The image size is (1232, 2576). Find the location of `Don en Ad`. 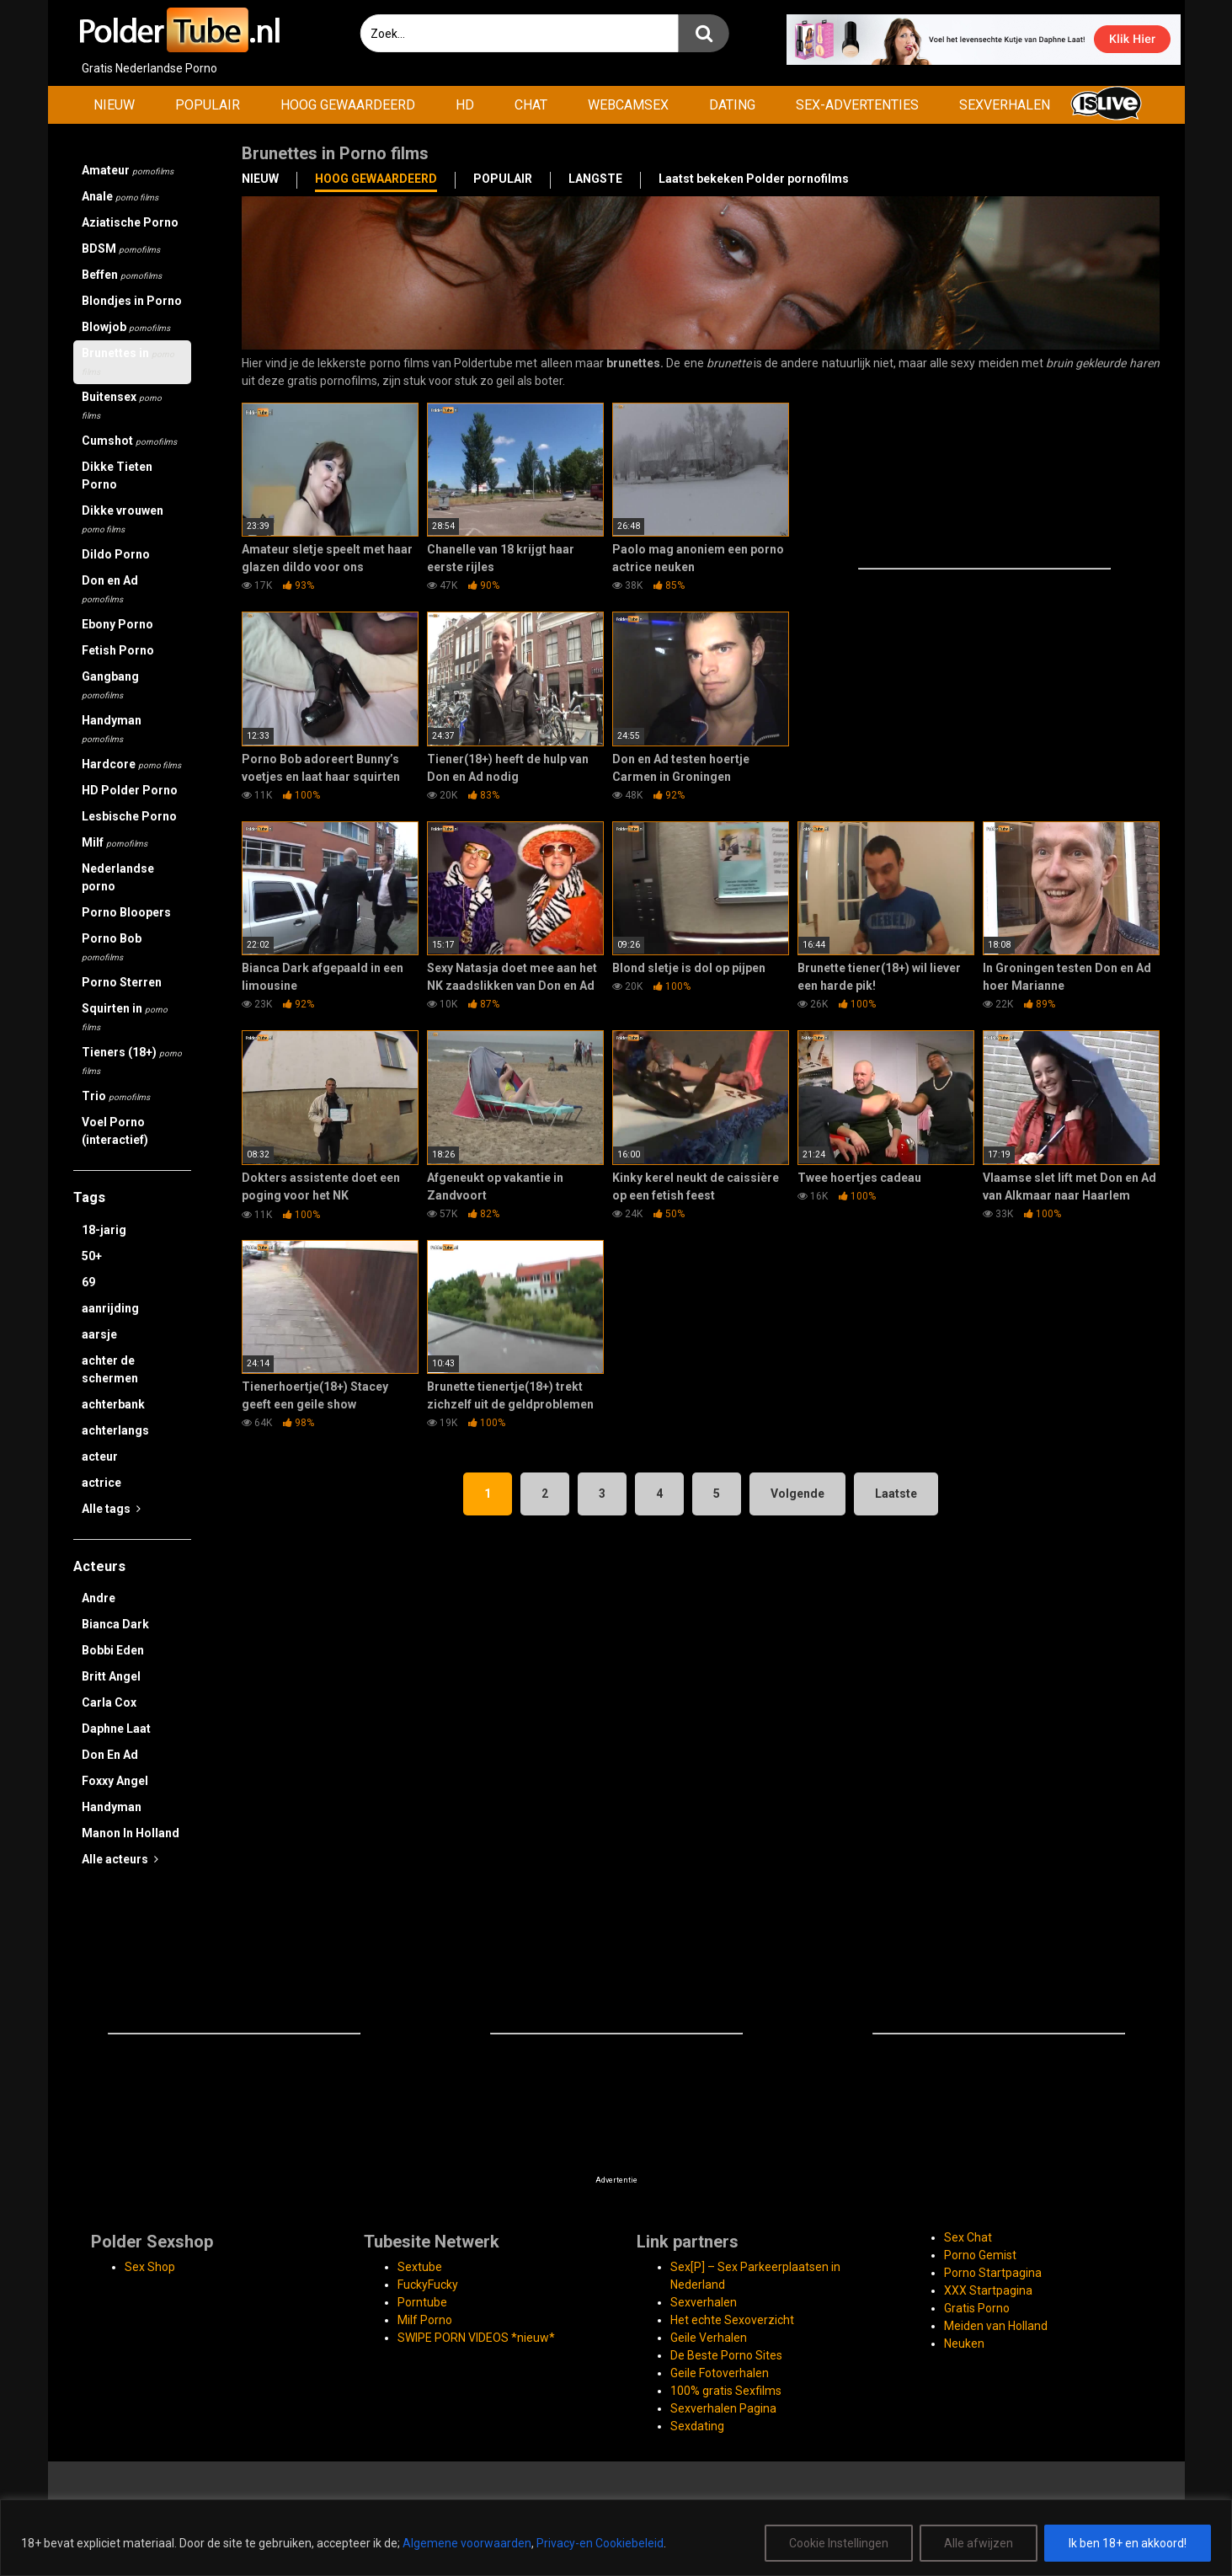

Don en Ad is located at coordinates (110, 589).